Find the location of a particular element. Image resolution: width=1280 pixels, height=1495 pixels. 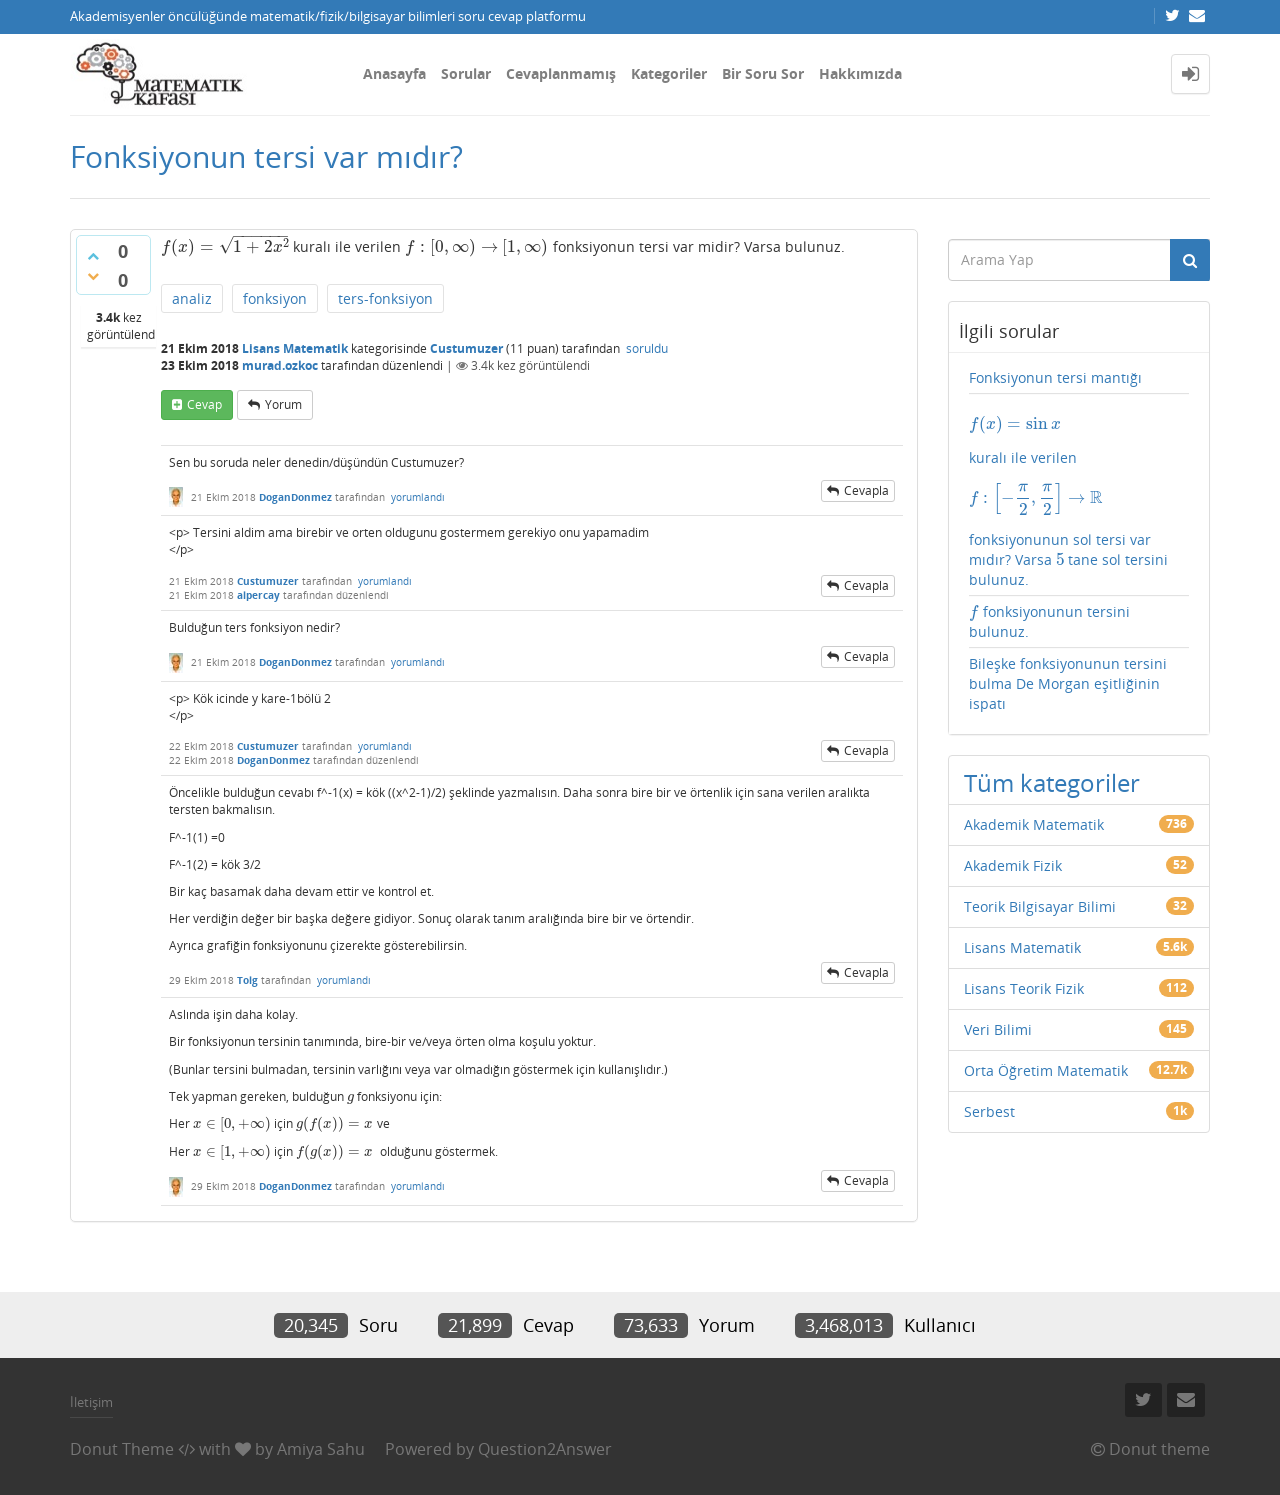

Bir Soru Sor is located at coordinates (763, 73).